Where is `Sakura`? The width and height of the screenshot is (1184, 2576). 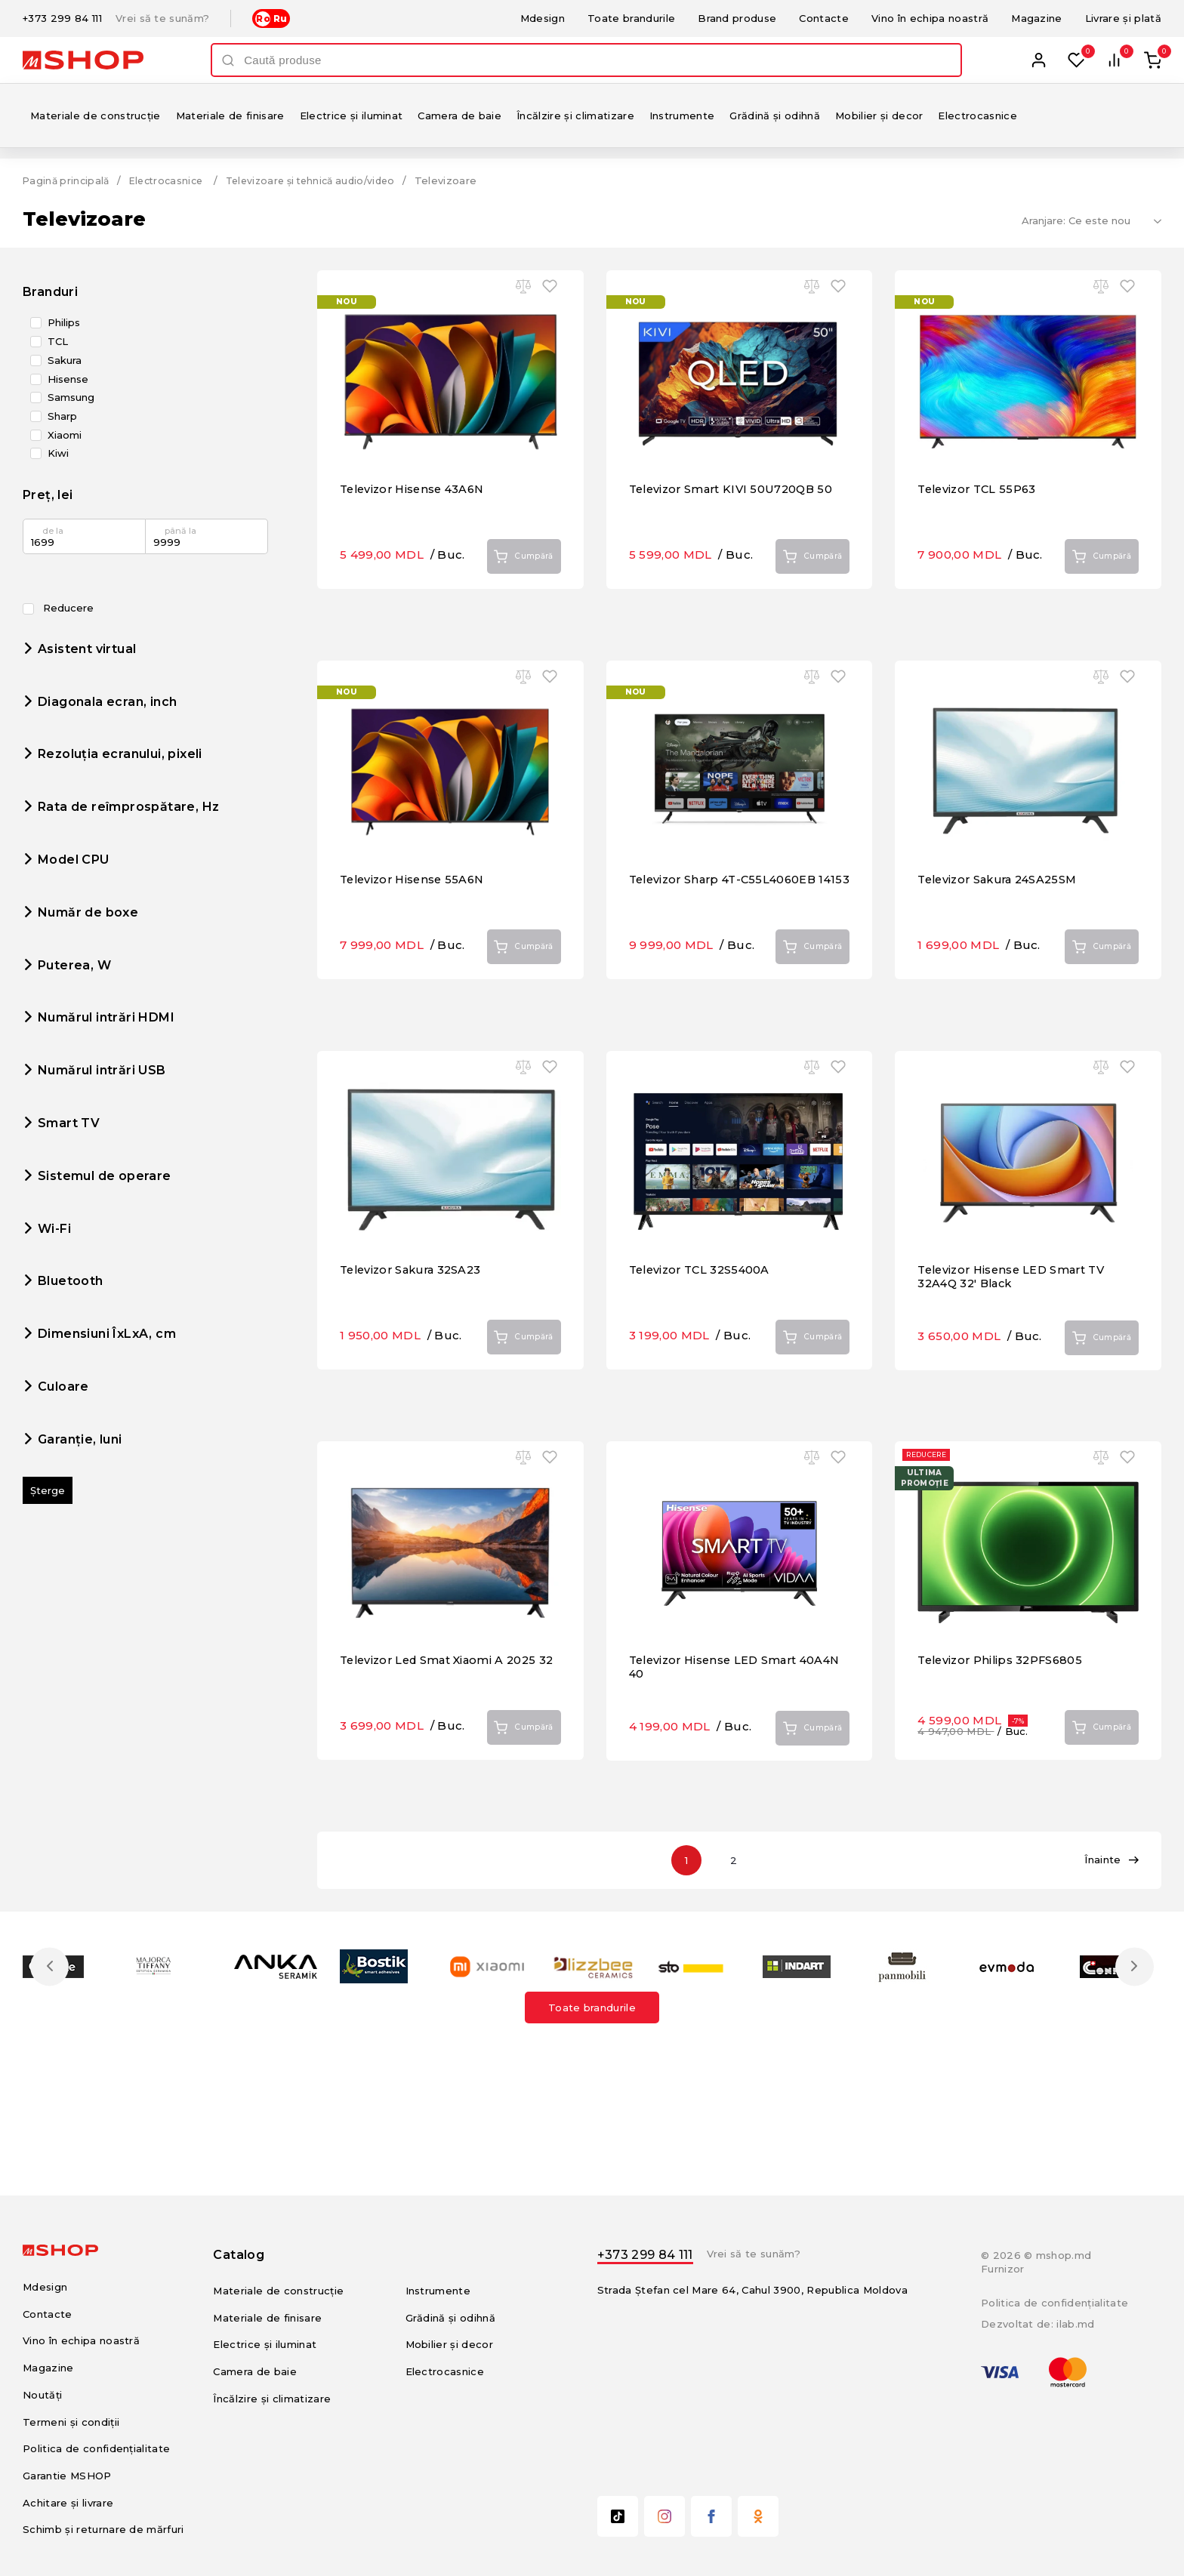
Sakura is located at coordinates (65, 360).